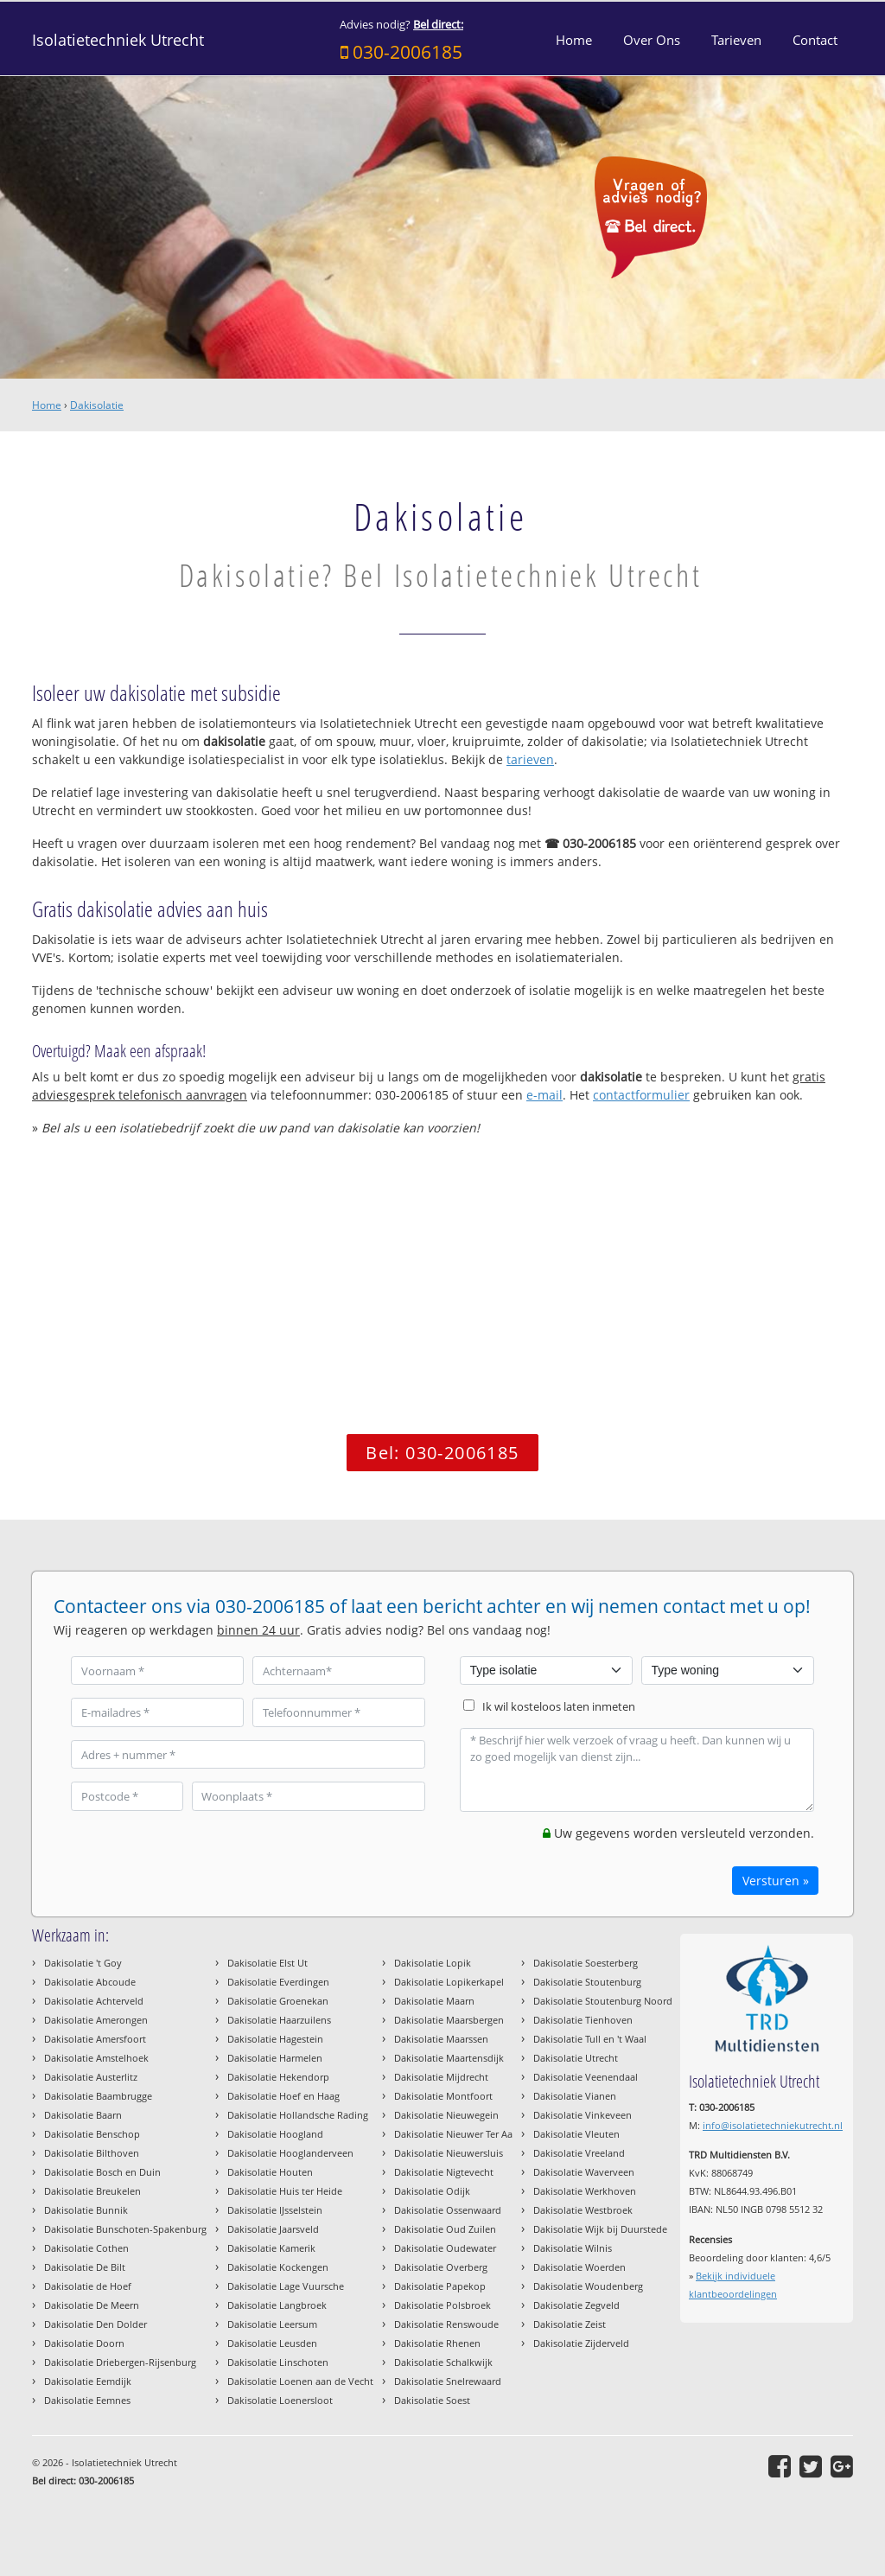 Image resolution: width=885 pixels, height=2576 pixels. Describe the element at coordinates (443, 2362) in the screenshot. I see `Dakisolatie Schalkwijk` at that location.